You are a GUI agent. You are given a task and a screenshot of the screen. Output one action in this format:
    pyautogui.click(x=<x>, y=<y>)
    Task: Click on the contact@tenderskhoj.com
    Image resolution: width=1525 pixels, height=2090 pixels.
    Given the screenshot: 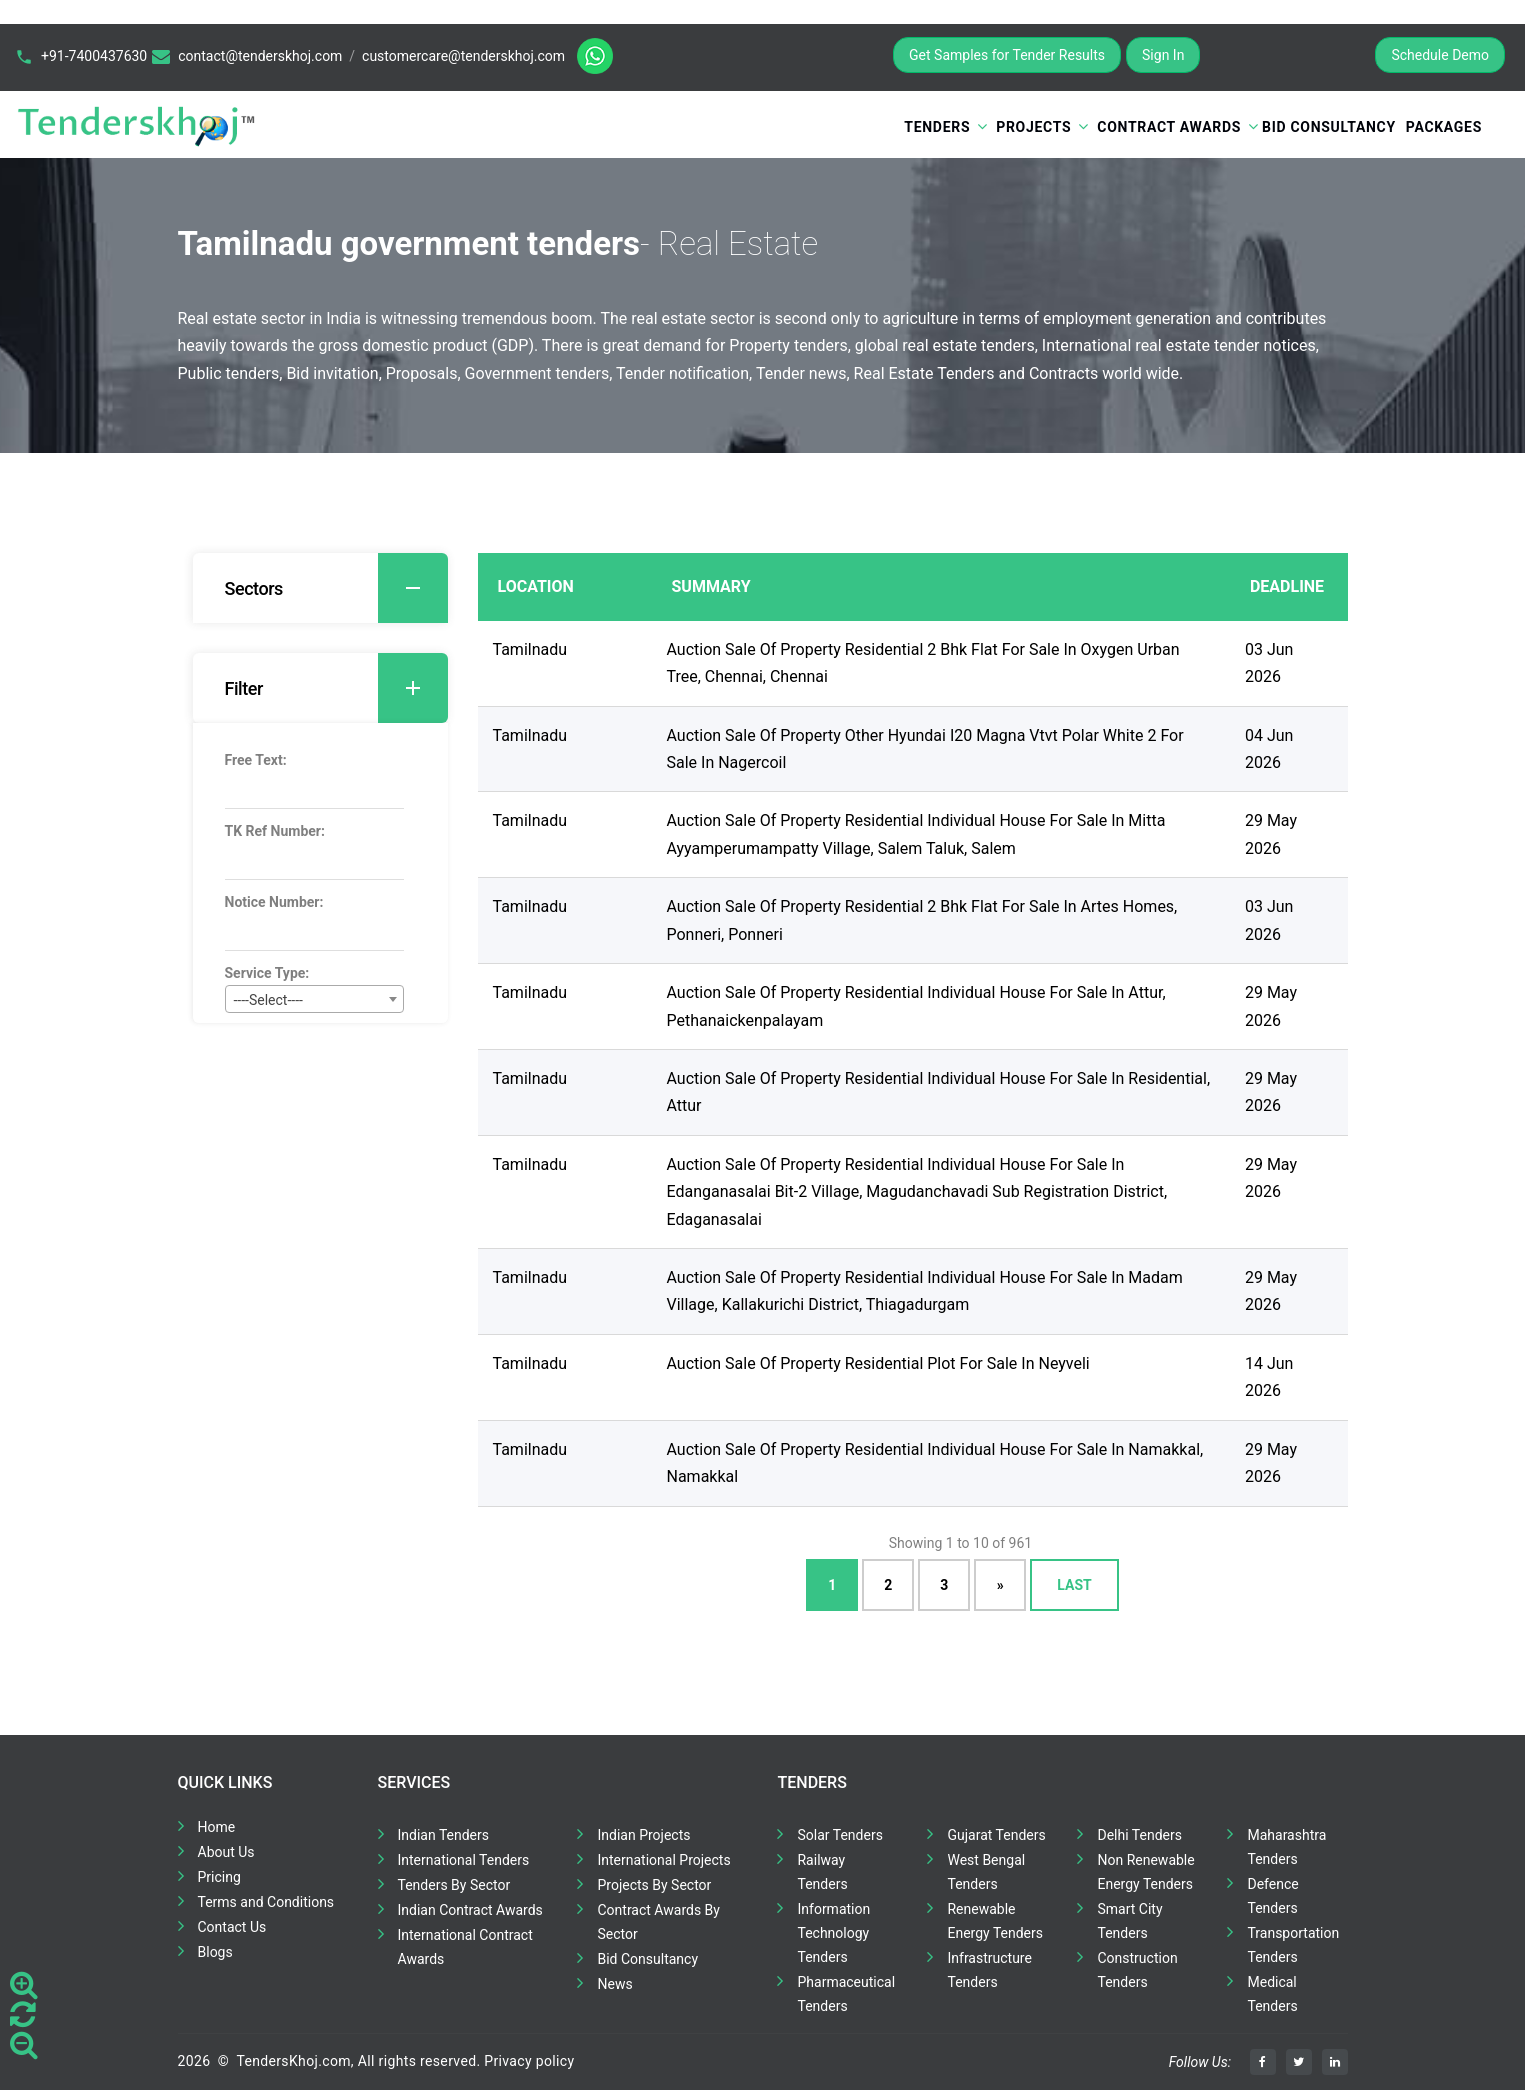 What is the action you would take?
    pyautogui.click(x=260, y=56)
    